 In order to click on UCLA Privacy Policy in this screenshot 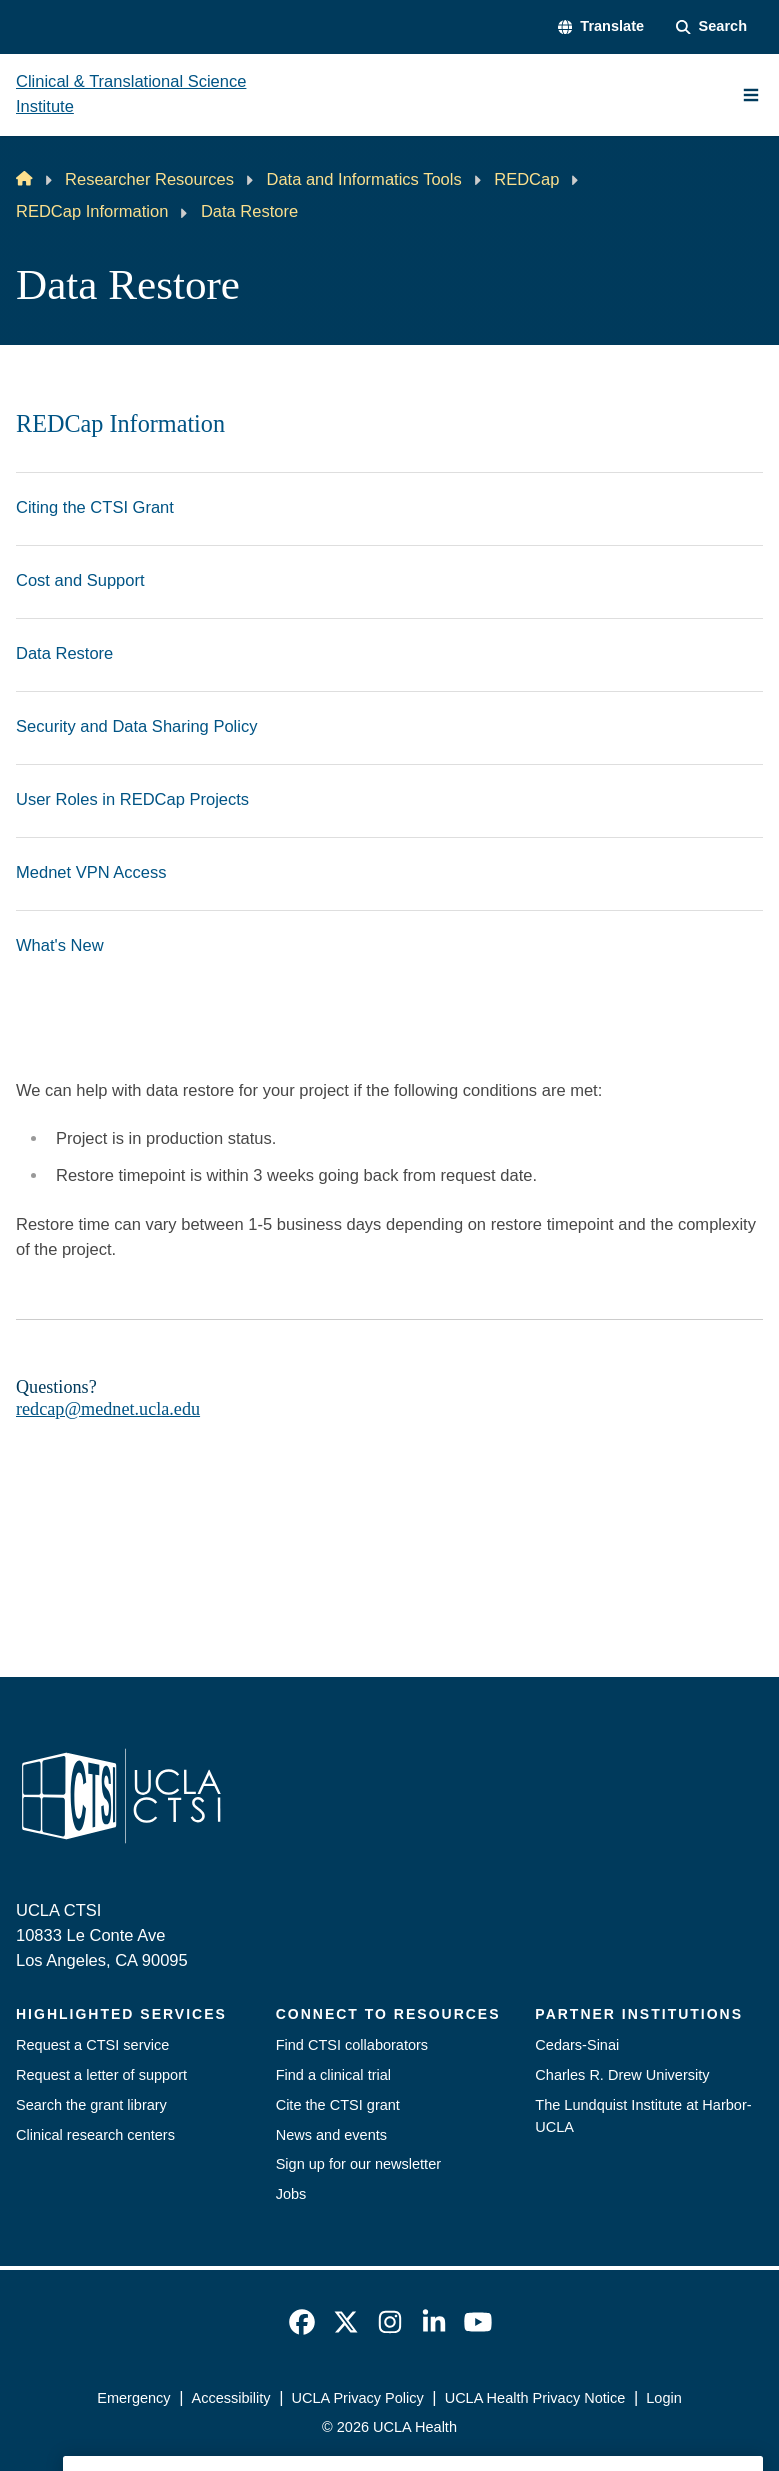, I will do `click(357, 2398)`.